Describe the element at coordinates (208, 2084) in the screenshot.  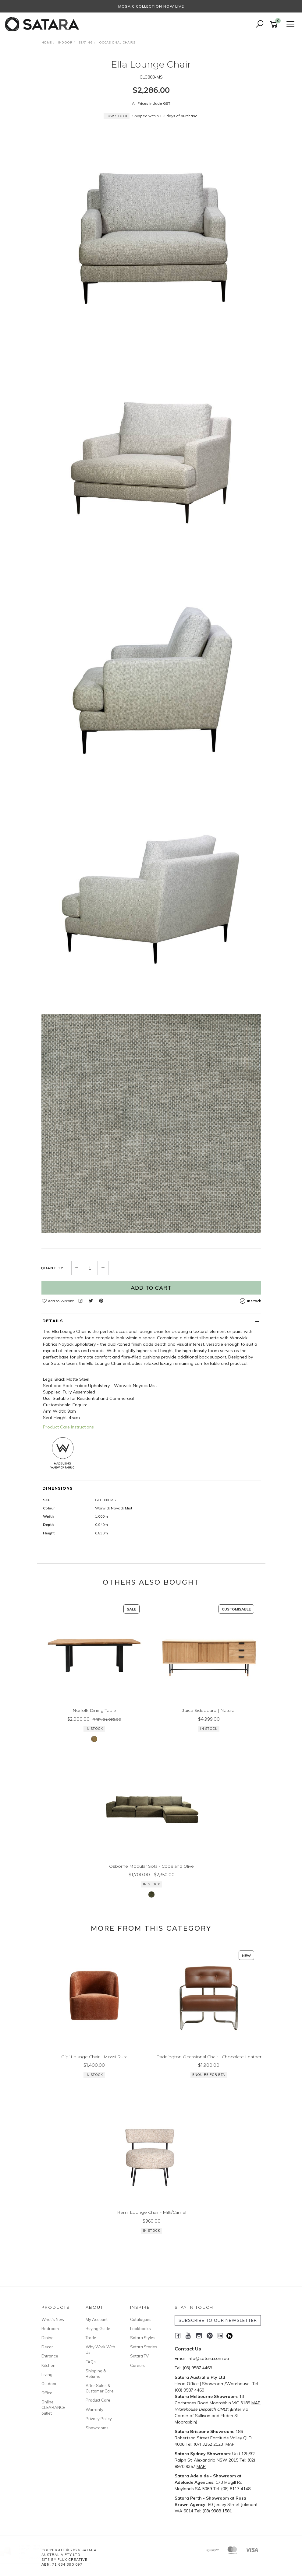
I see `Enquire for ETA` at that location.